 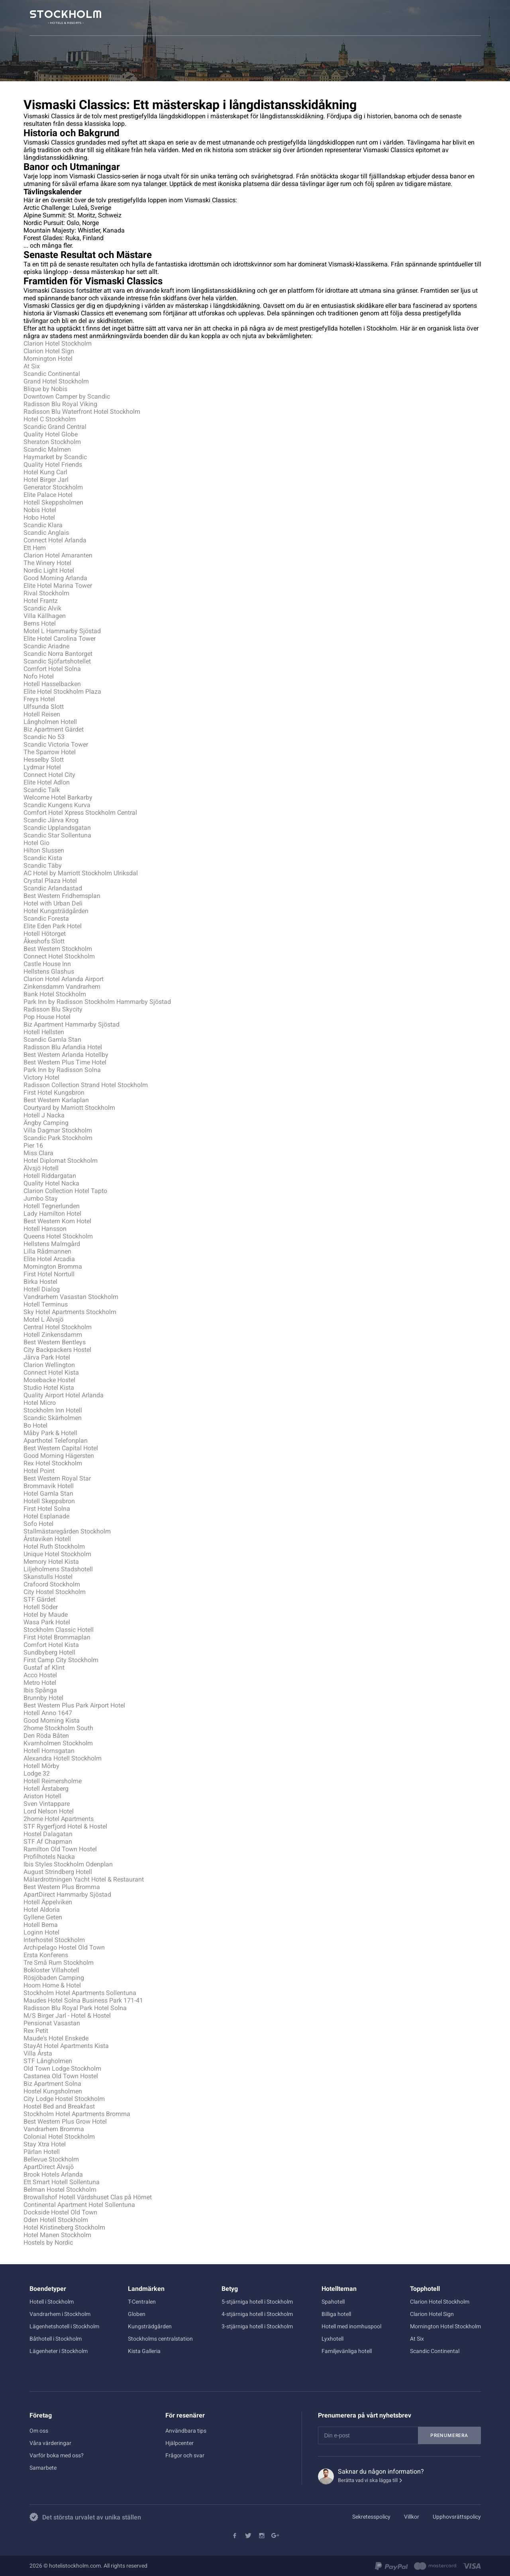 What do you see at coordinates (40, 1281) in the screenshot?
I see `Birka Hostel` at bounding box center [40, 1281].